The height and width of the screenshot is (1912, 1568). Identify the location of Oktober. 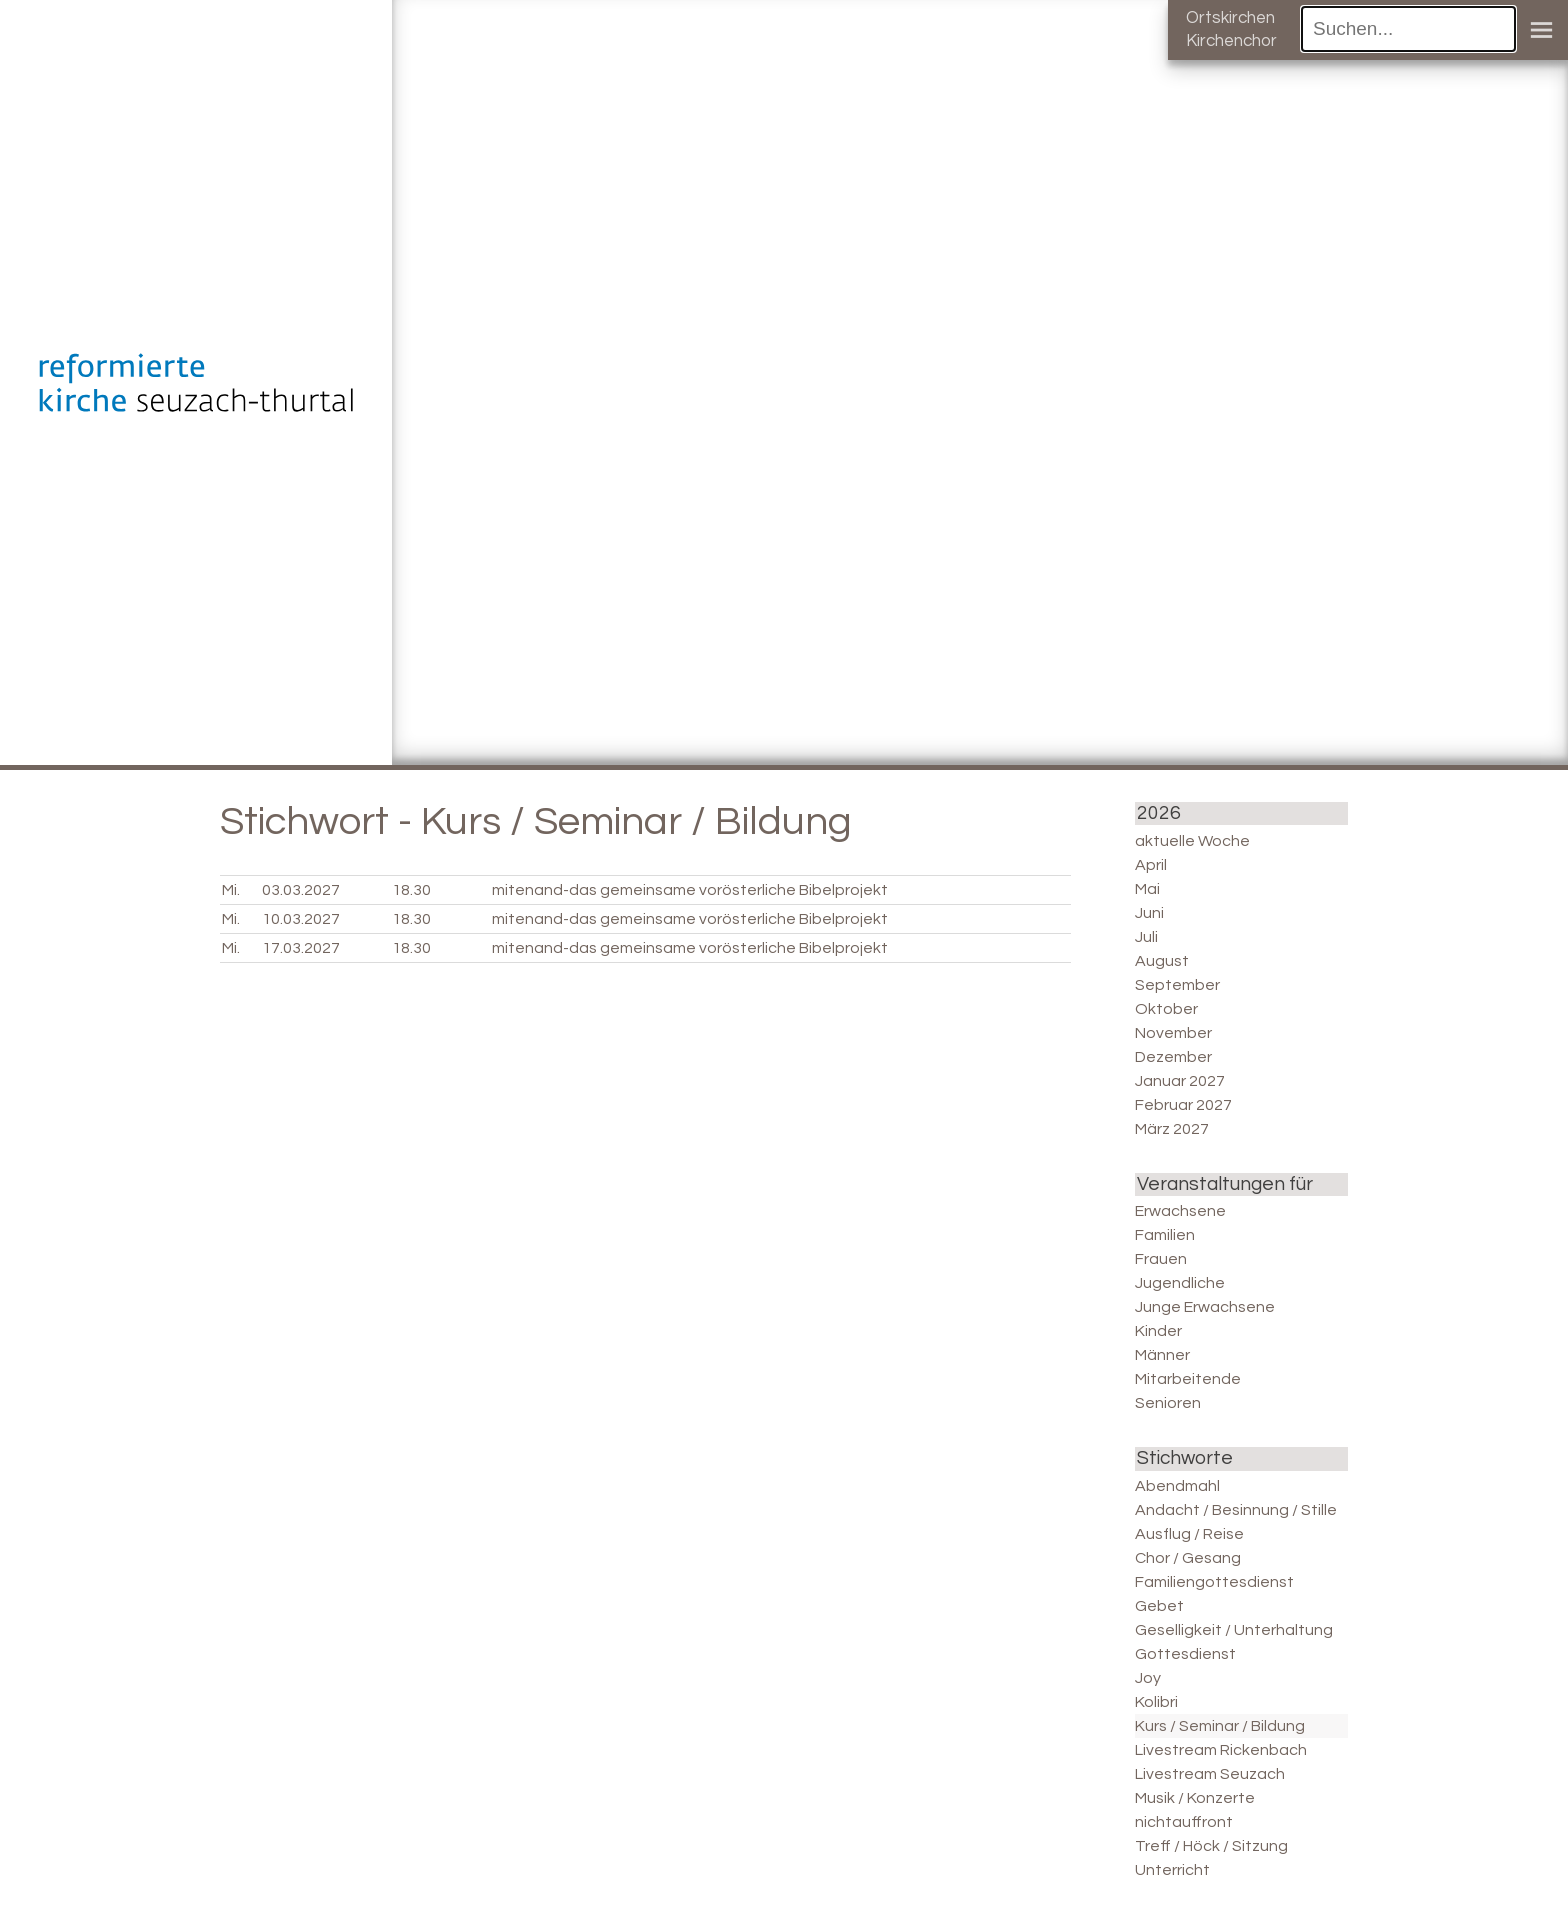
(1166, 1009).